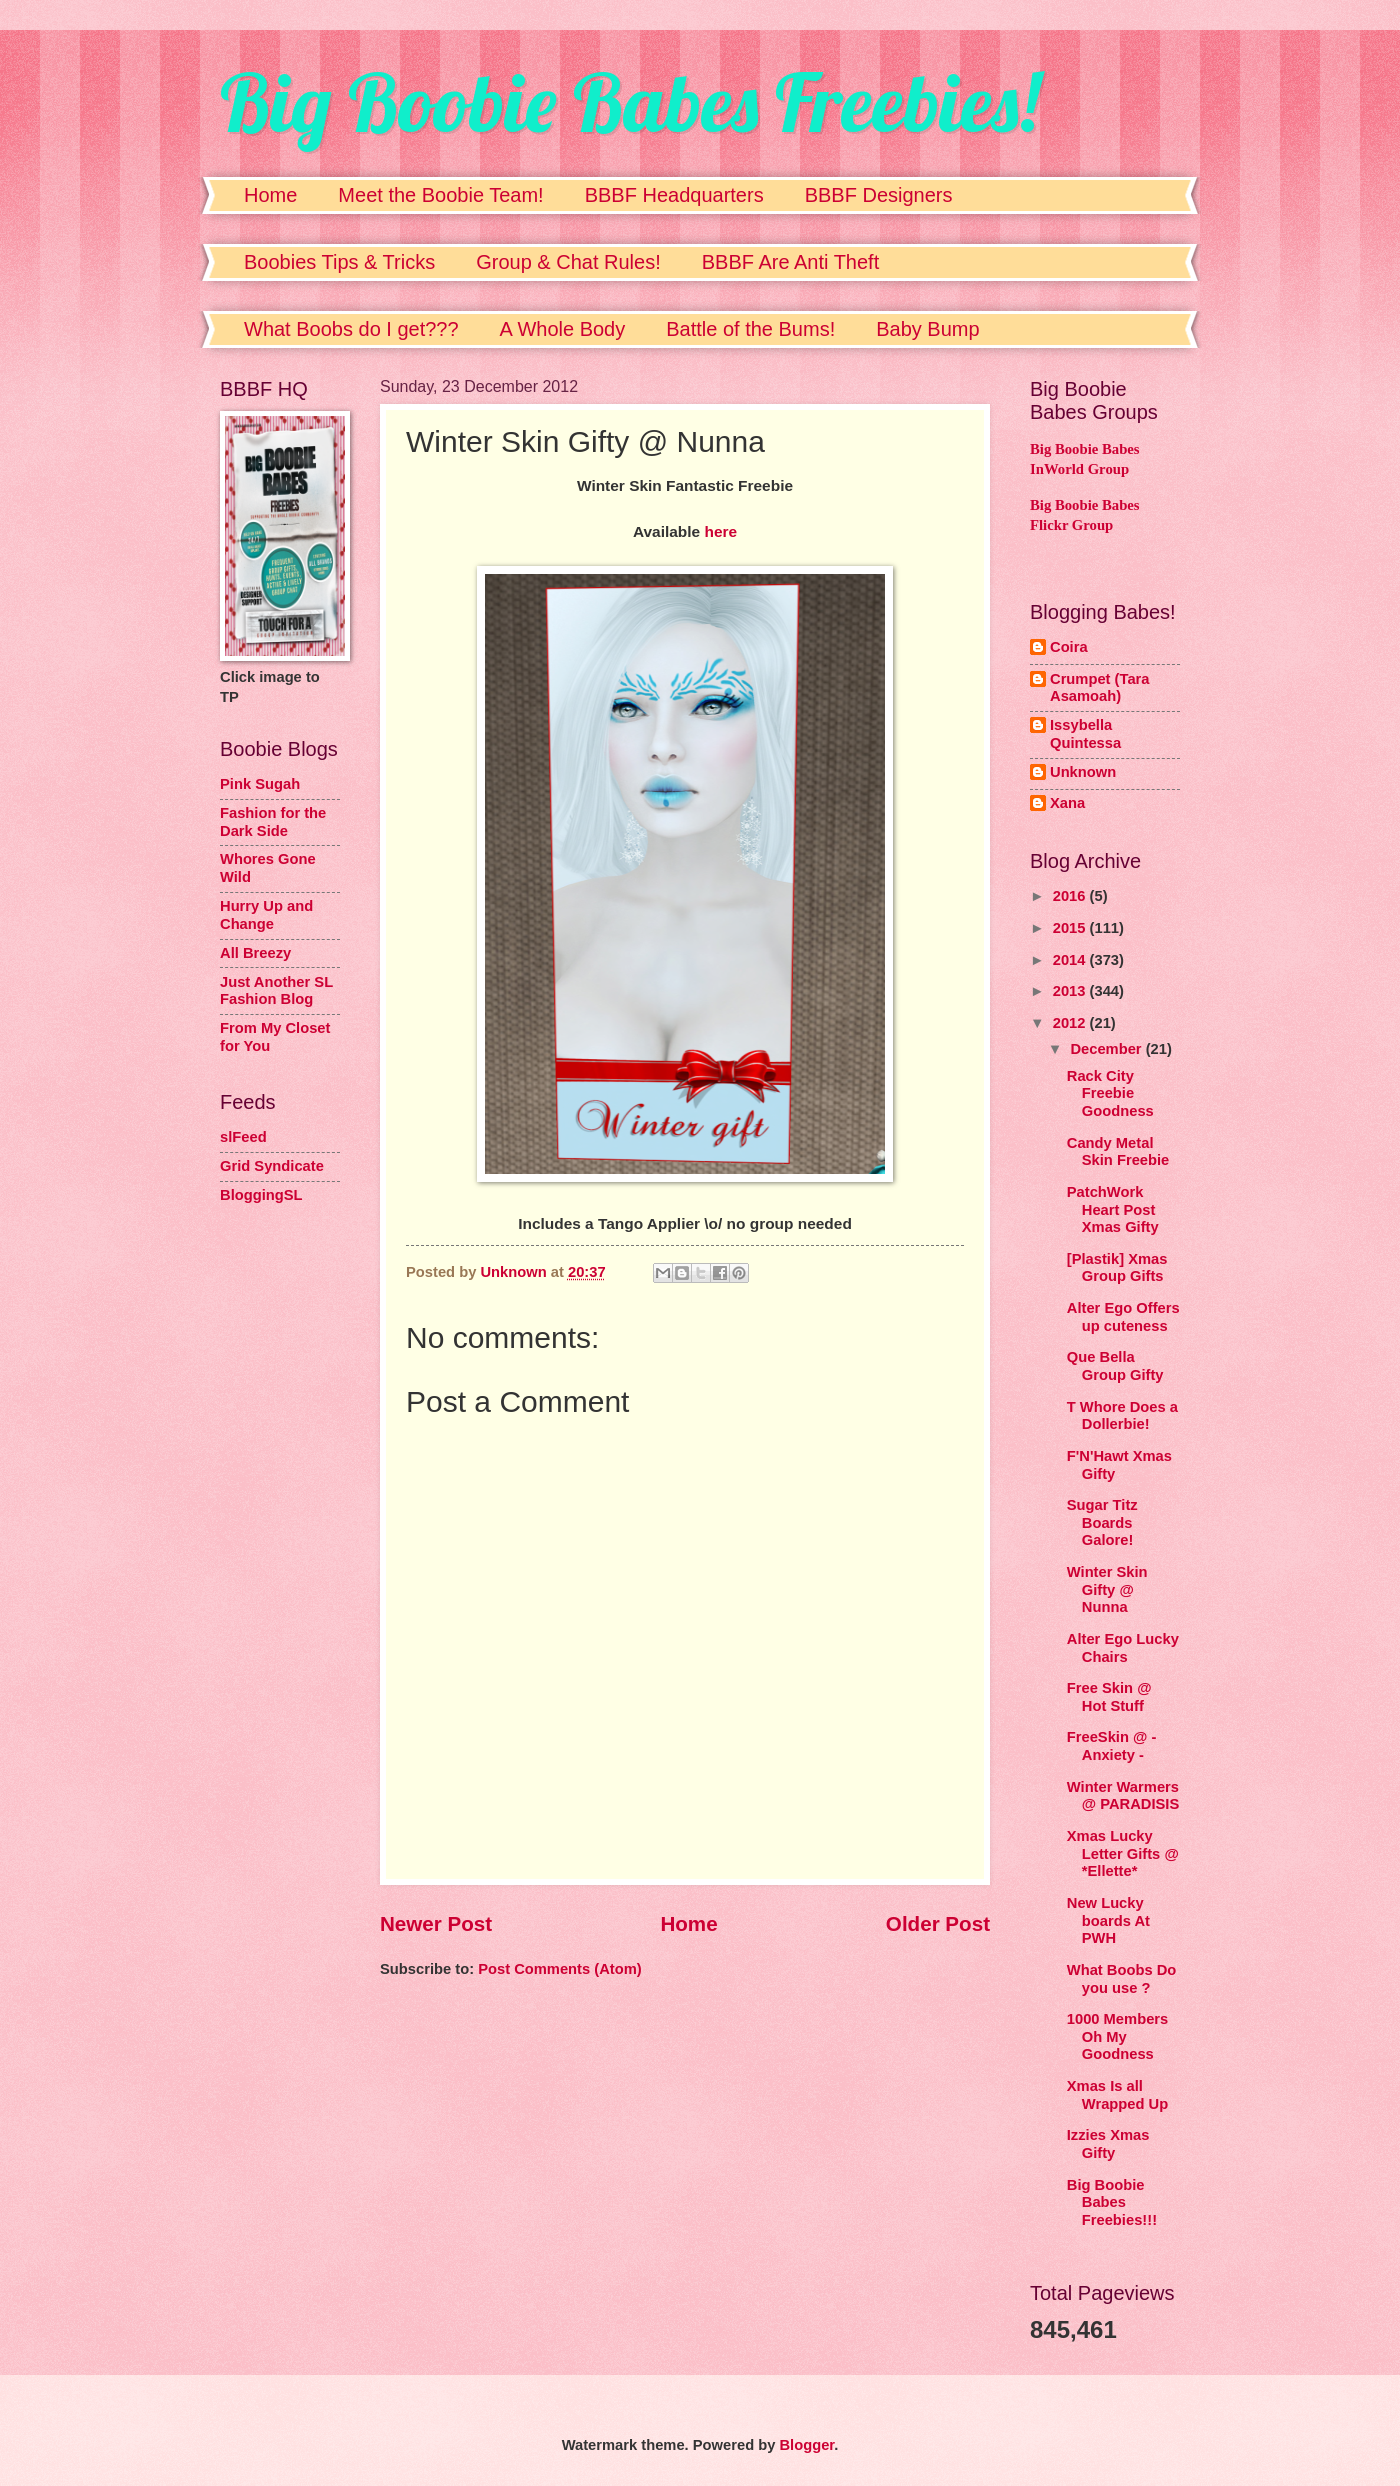 This screenshot has height=2486, width=1400. I want to click on here, so click(720, 531).